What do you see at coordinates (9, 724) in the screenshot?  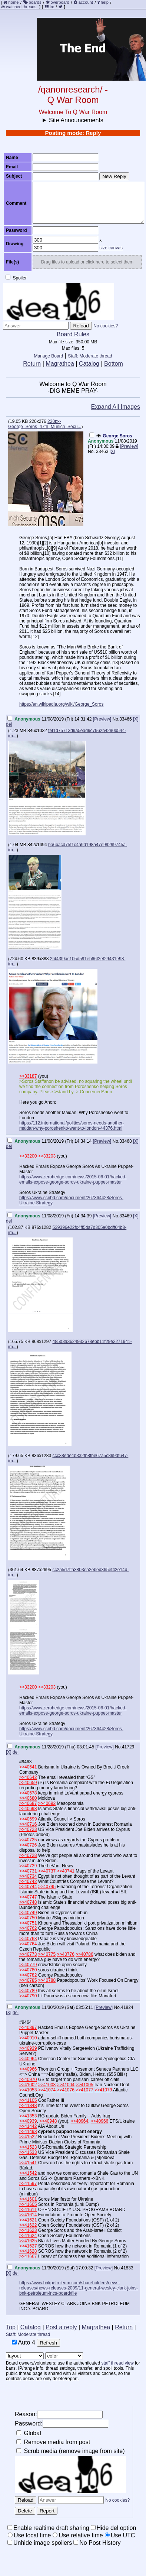 I see `del` at bounding box center [9, 724].